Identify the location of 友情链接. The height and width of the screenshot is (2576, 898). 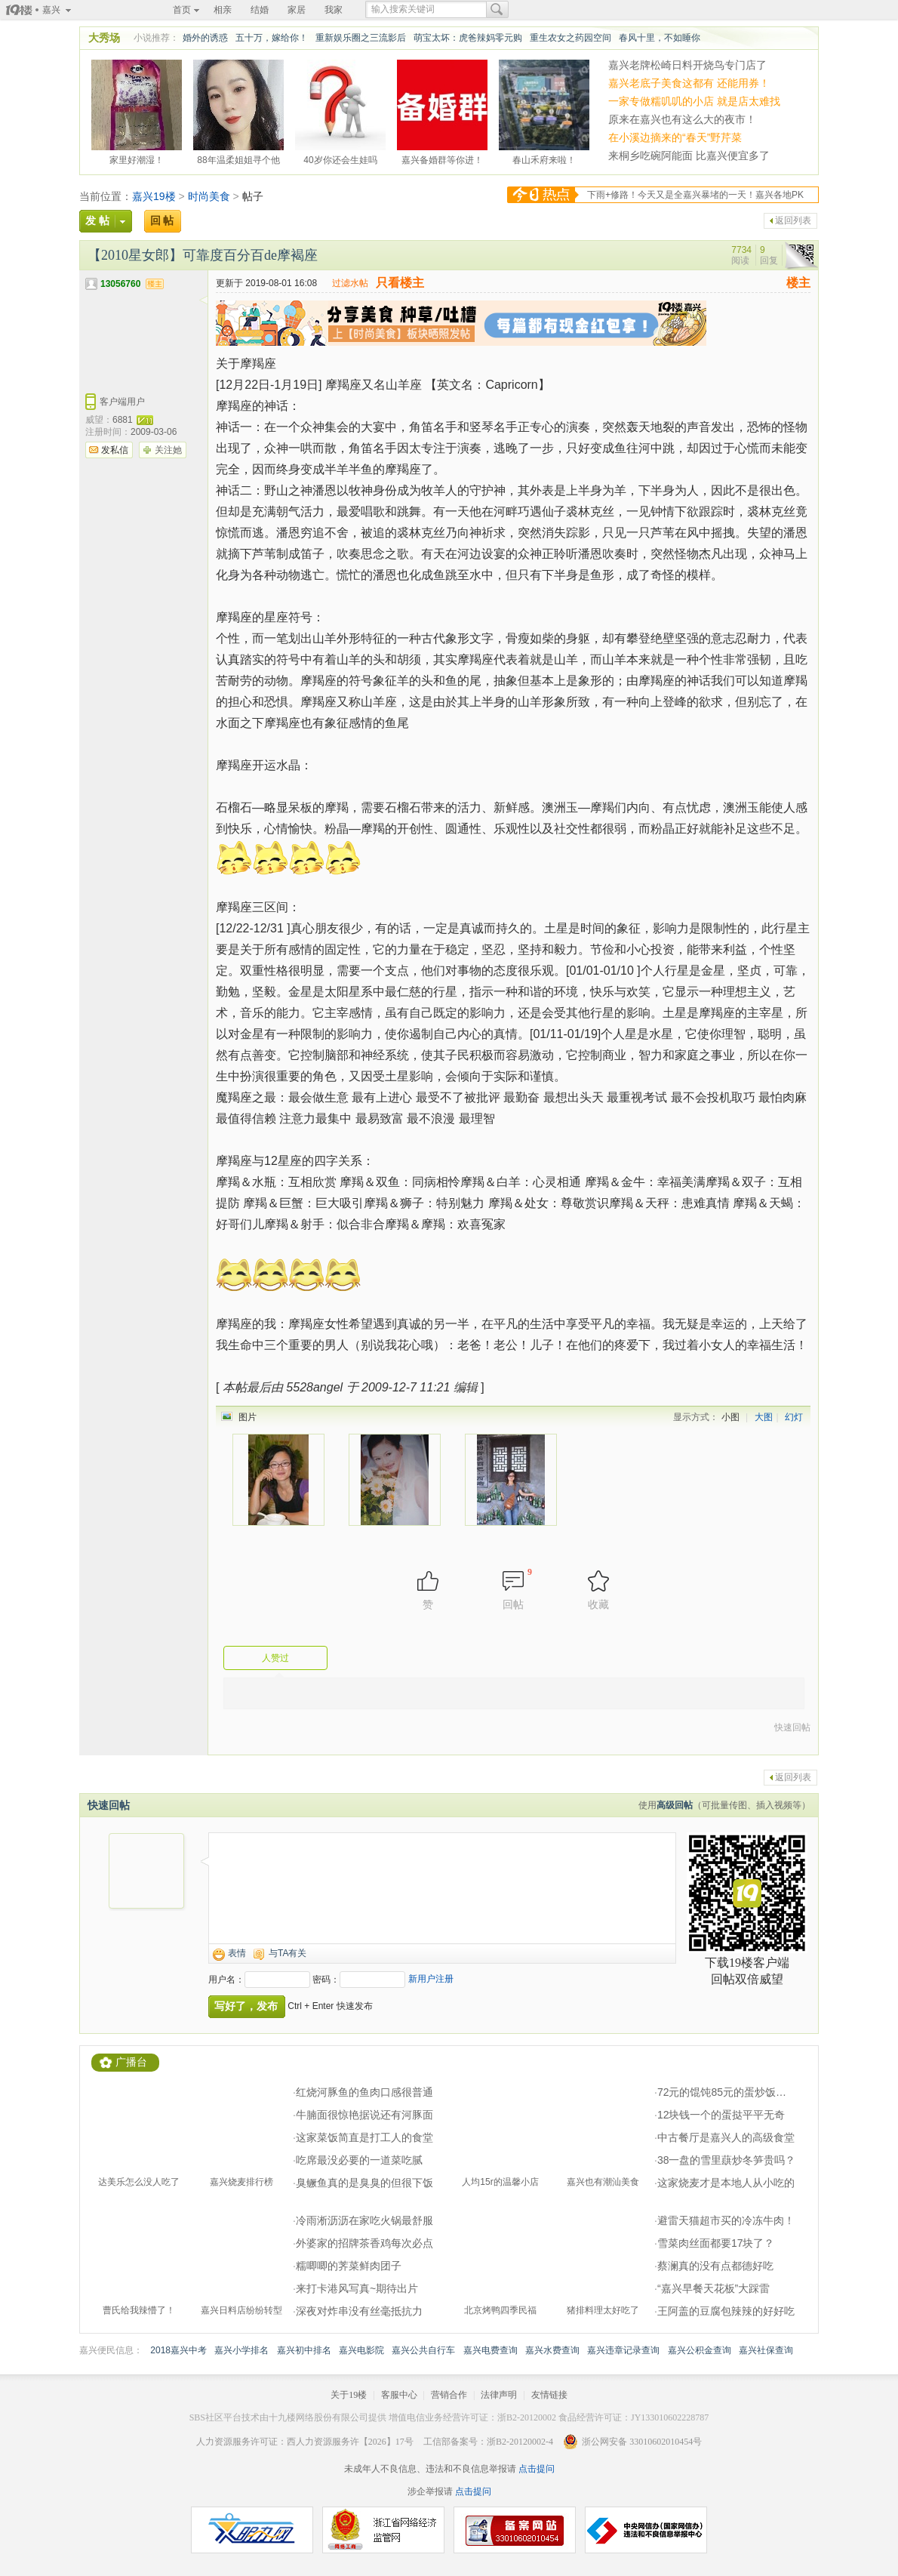
(549, 2395).